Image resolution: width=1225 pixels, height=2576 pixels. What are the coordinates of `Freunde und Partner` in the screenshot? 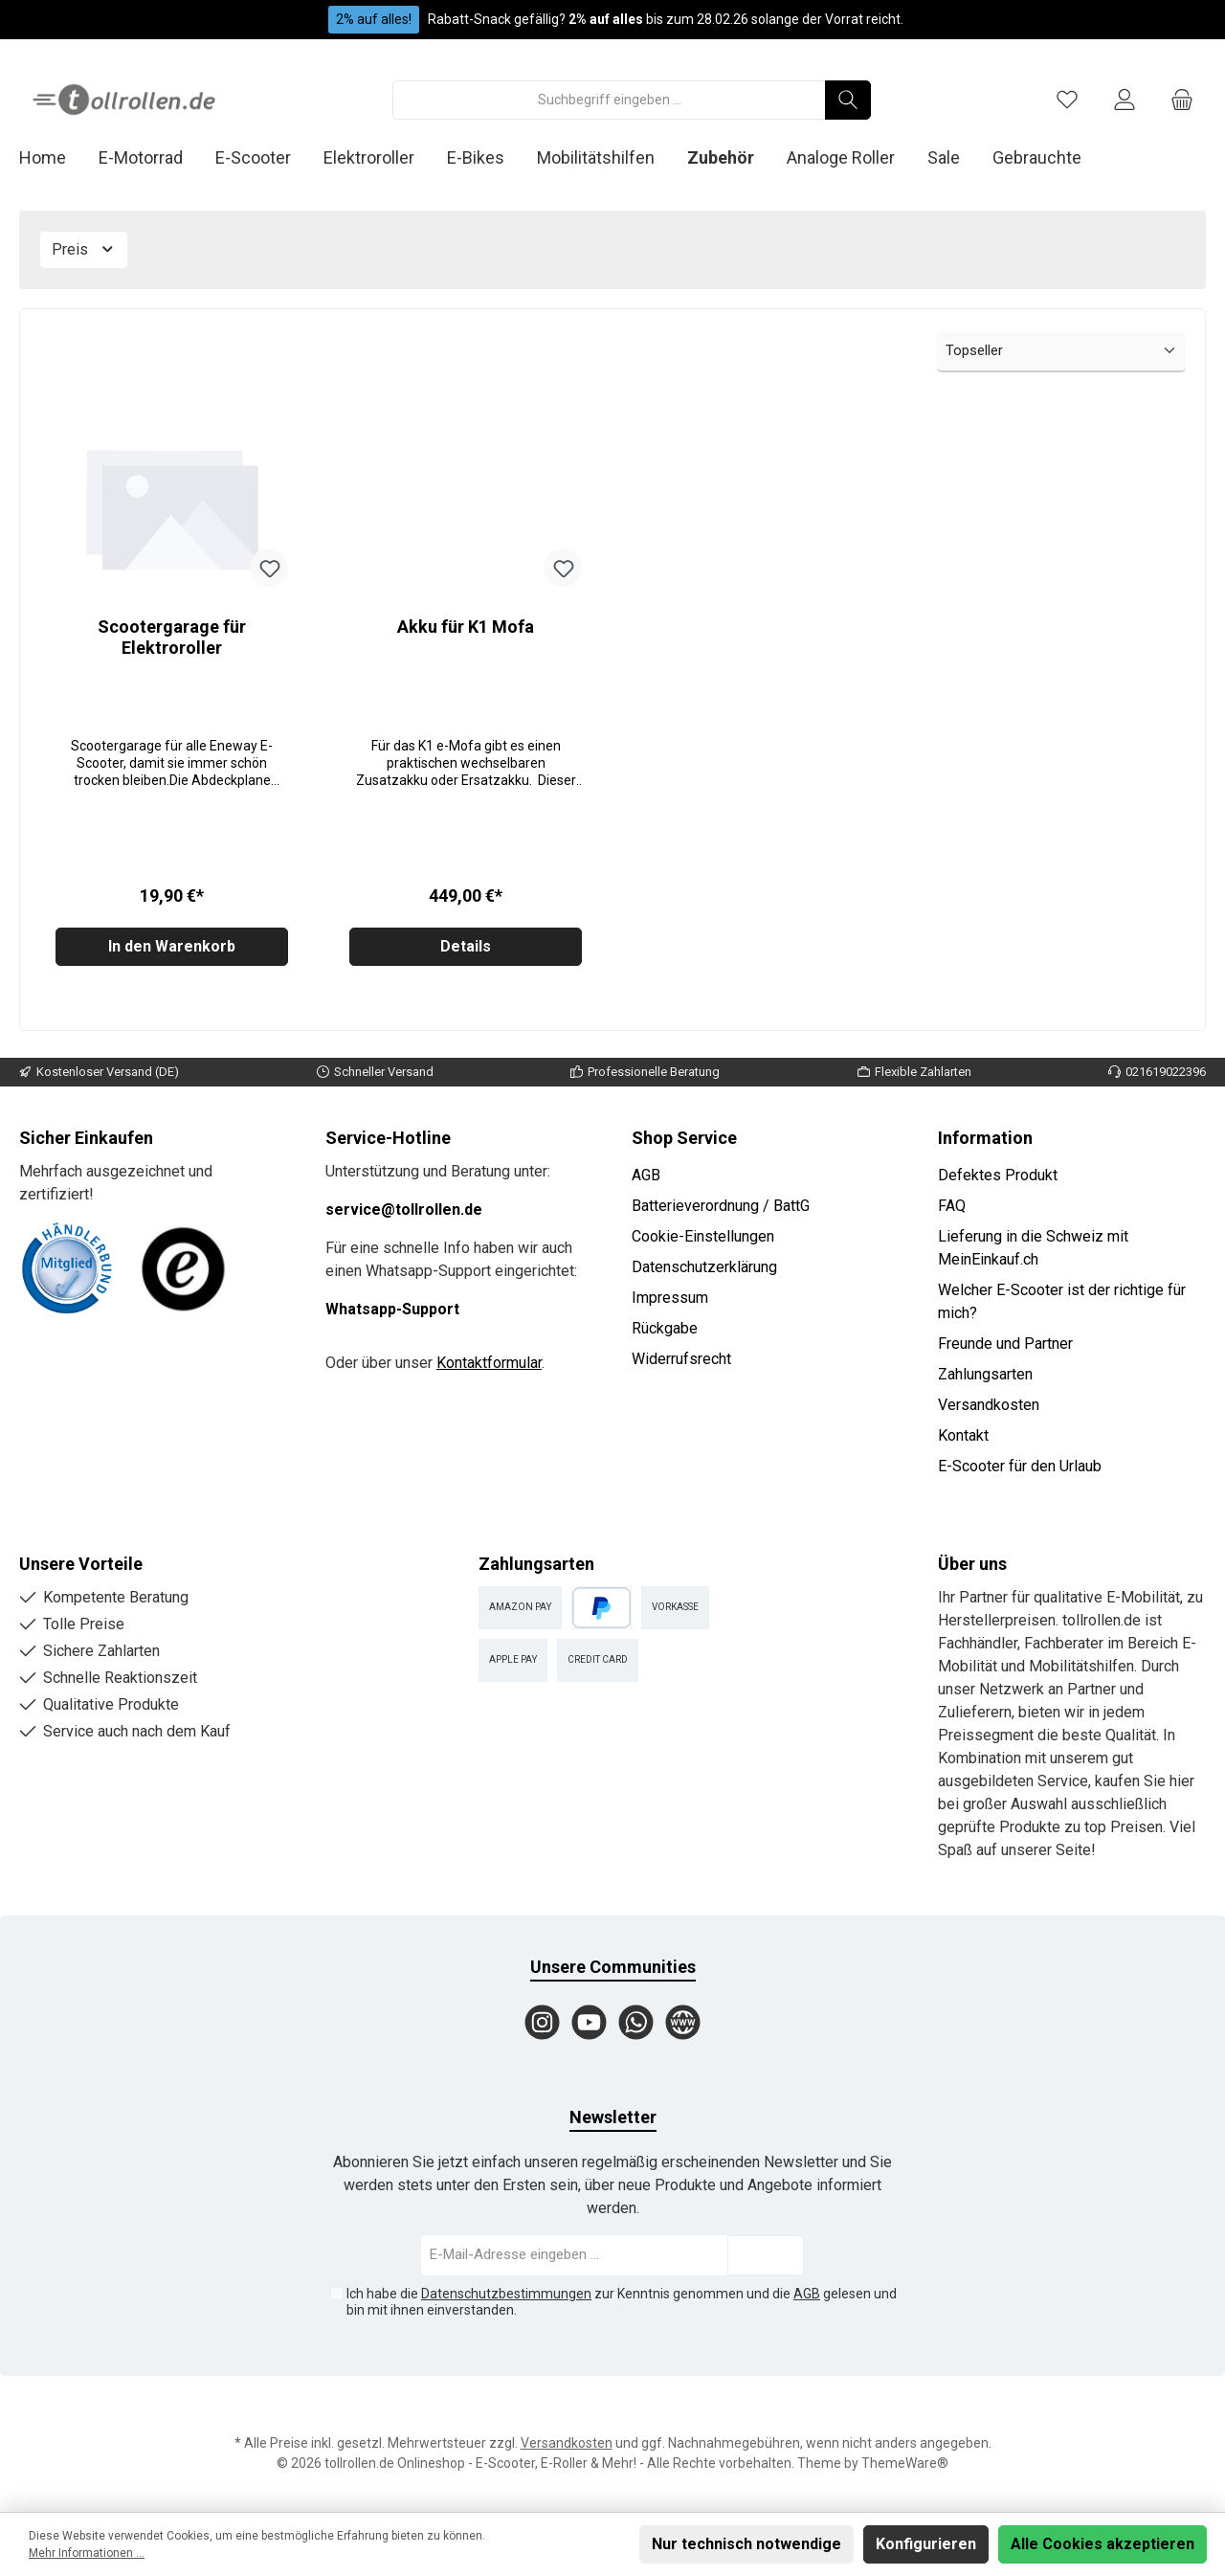 It's located at (1005, 1343).